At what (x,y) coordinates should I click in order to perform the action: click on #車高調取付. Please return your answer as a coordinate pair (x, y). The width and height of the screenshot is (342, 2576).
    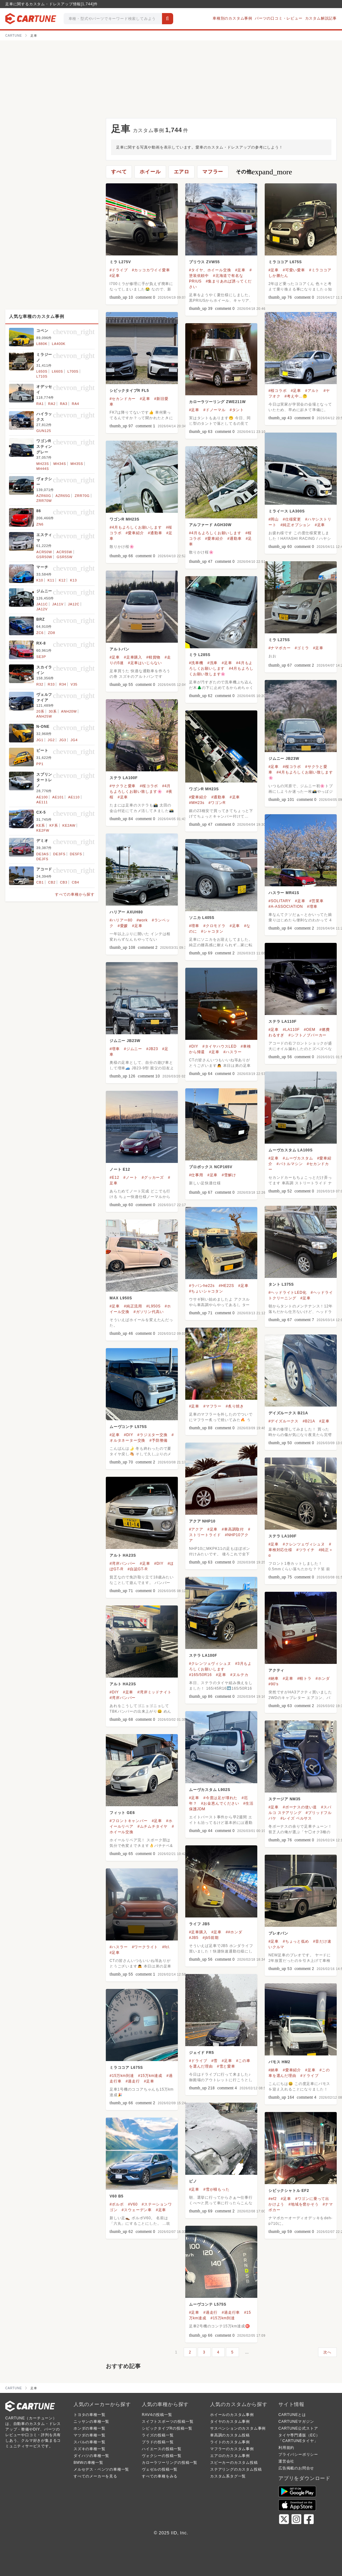
    Looking at the image, I should click on (233, 1529).